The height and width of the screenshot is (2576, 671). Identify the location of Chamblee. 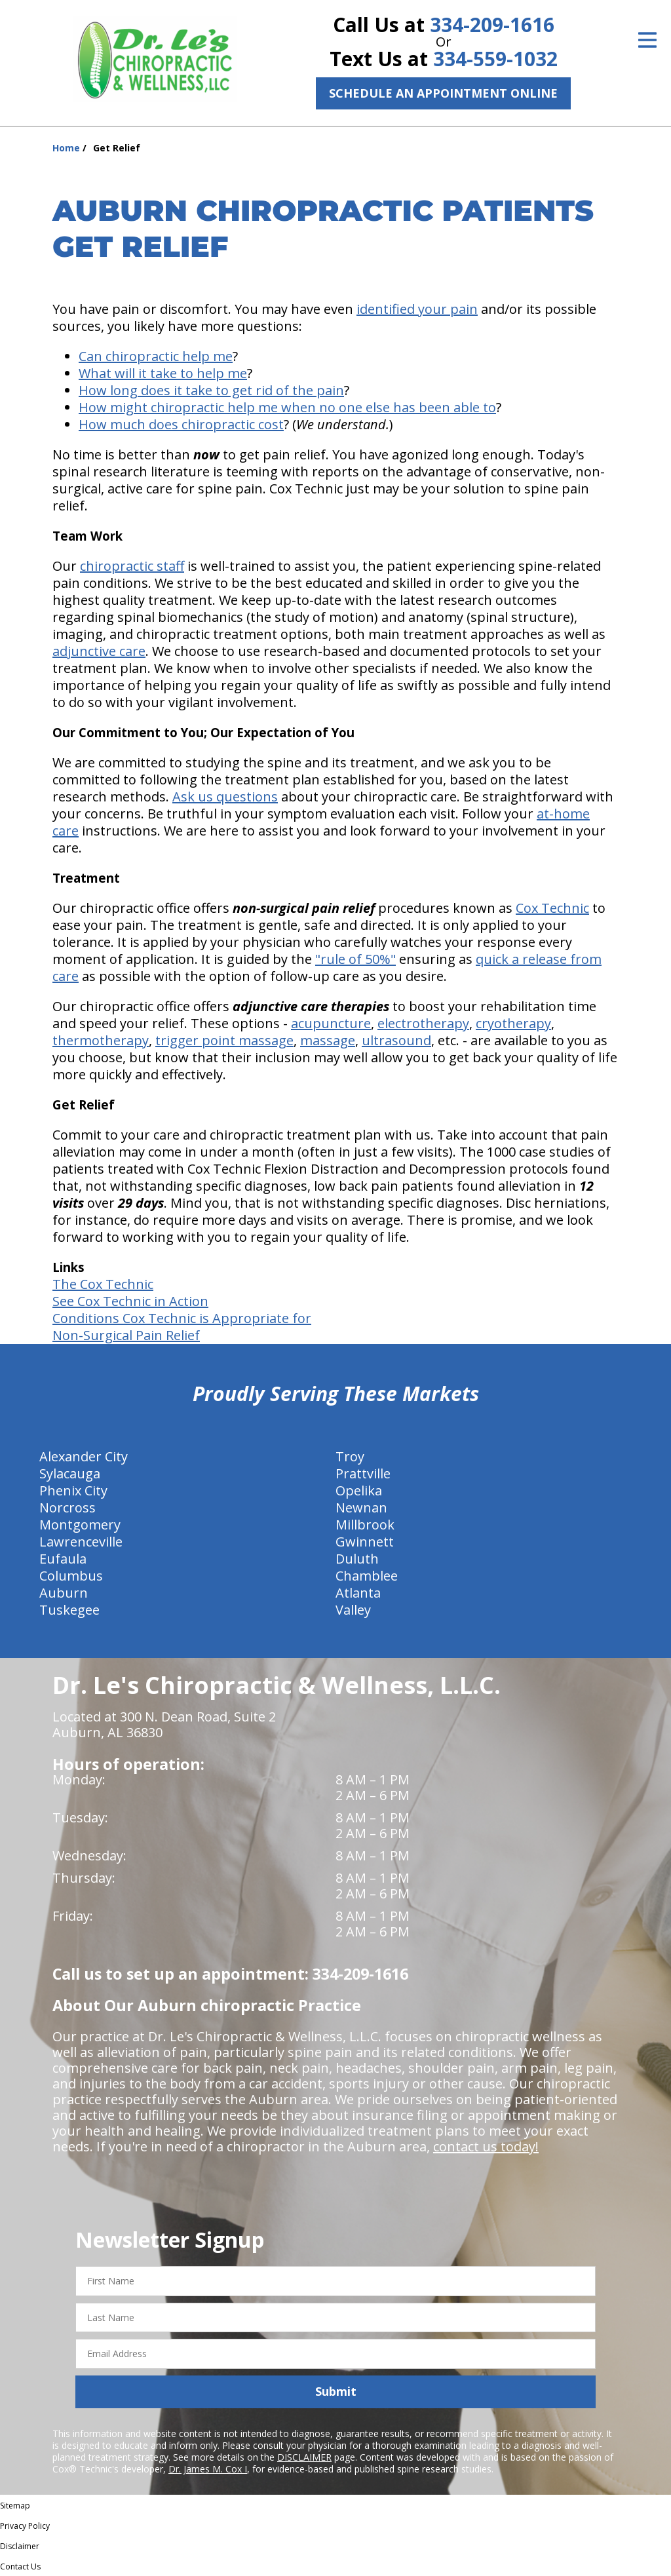
(367, 1576).